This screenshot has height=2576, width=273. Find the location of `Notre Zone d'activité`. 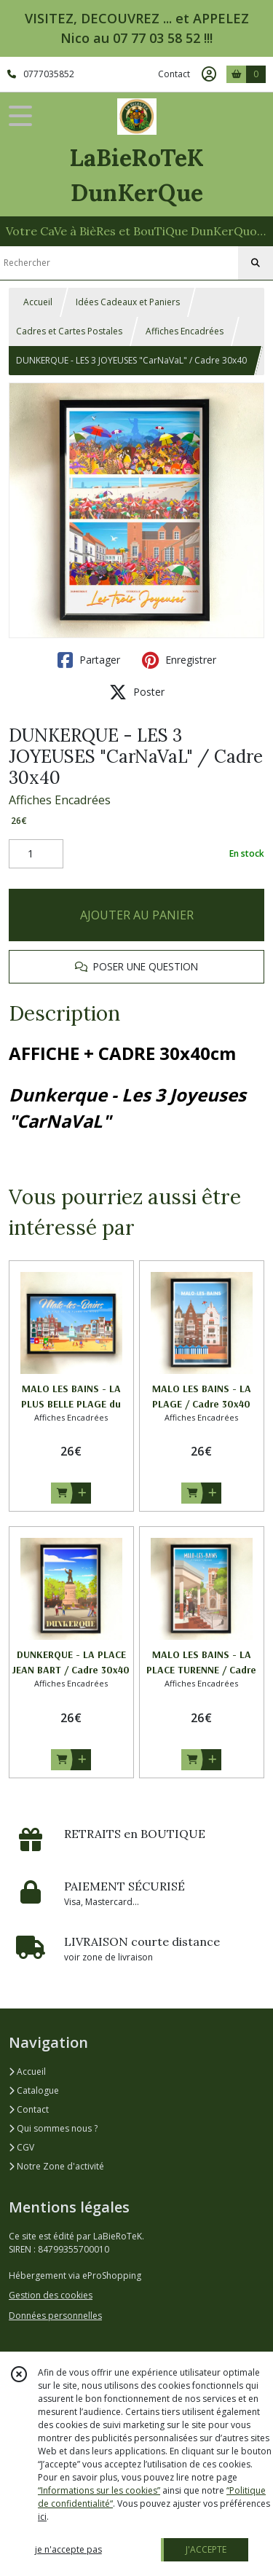

Notre Zone d'activité is located at coordinates (56, 2166).